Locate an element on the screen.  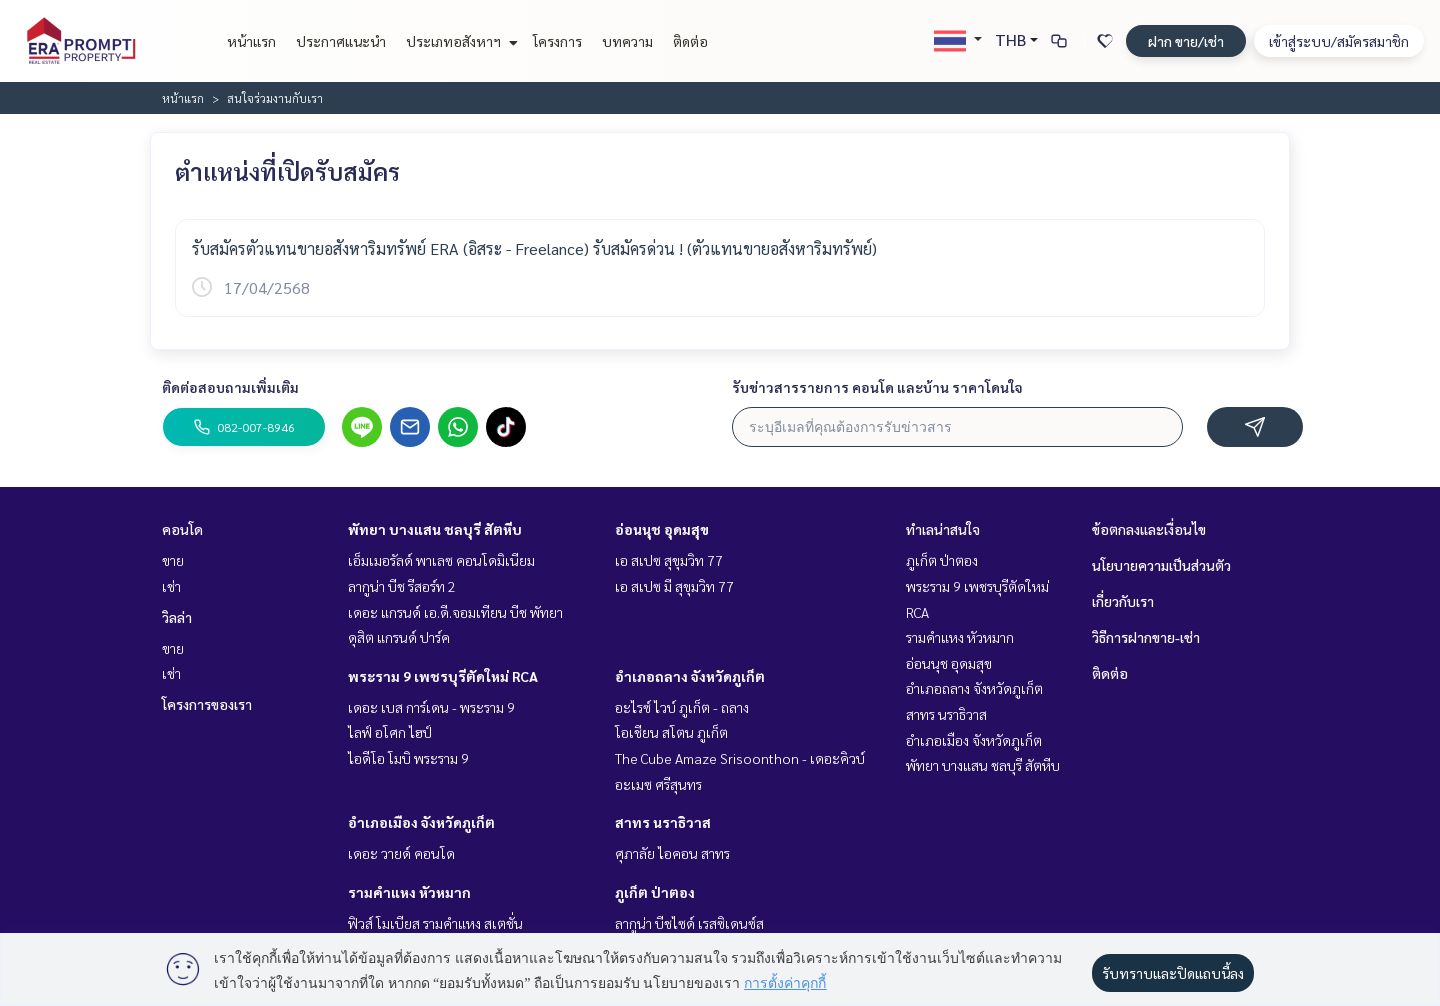
เอ็มเมอรัลด์ พาเลซ คอนโดมิเนียม is located at coordinates (441, 560).